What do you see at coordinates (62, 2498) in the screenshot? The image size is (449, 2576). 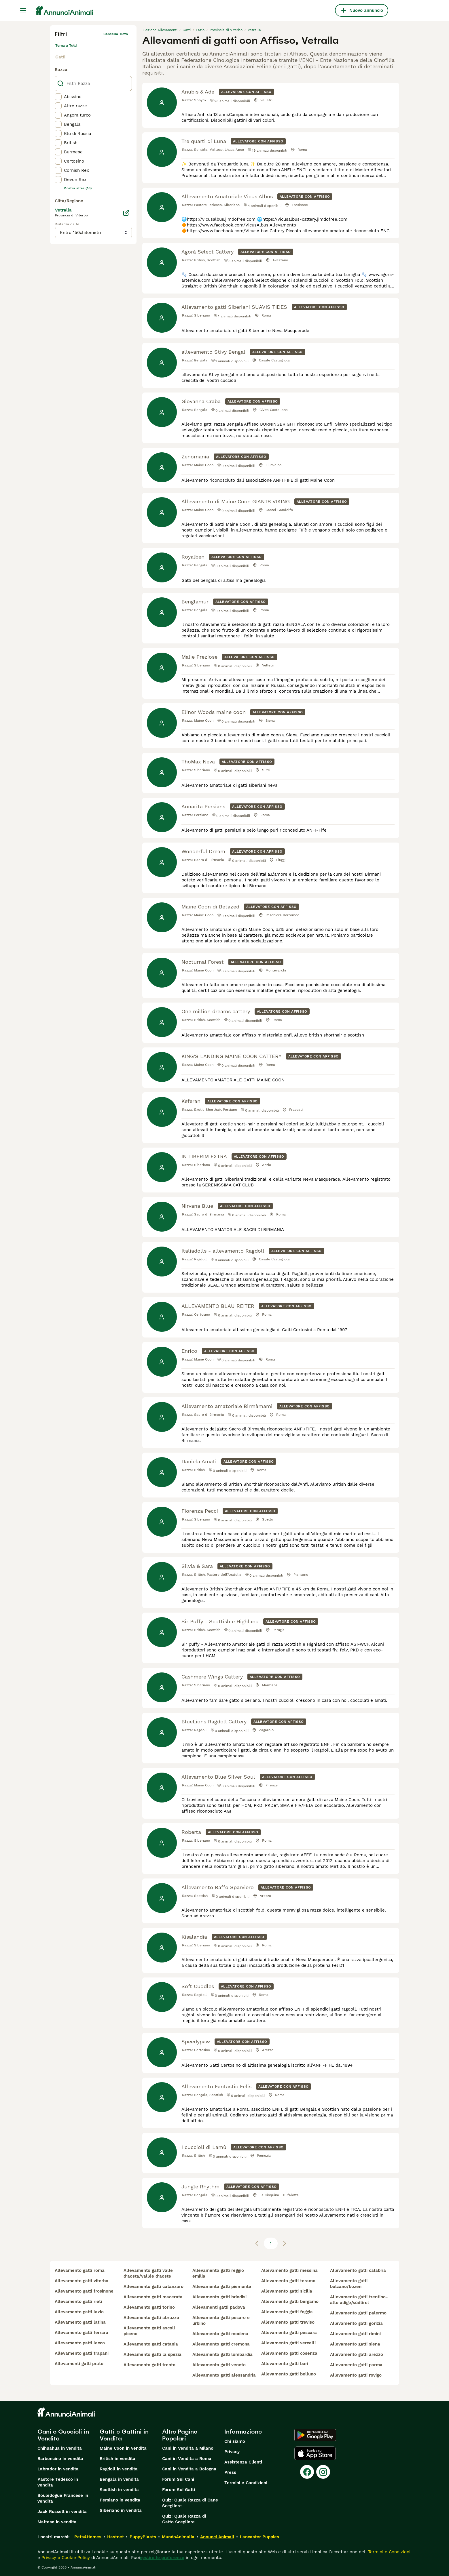 I see `Bouledogue Francese in vendita` at bounding box center [62, 2498].